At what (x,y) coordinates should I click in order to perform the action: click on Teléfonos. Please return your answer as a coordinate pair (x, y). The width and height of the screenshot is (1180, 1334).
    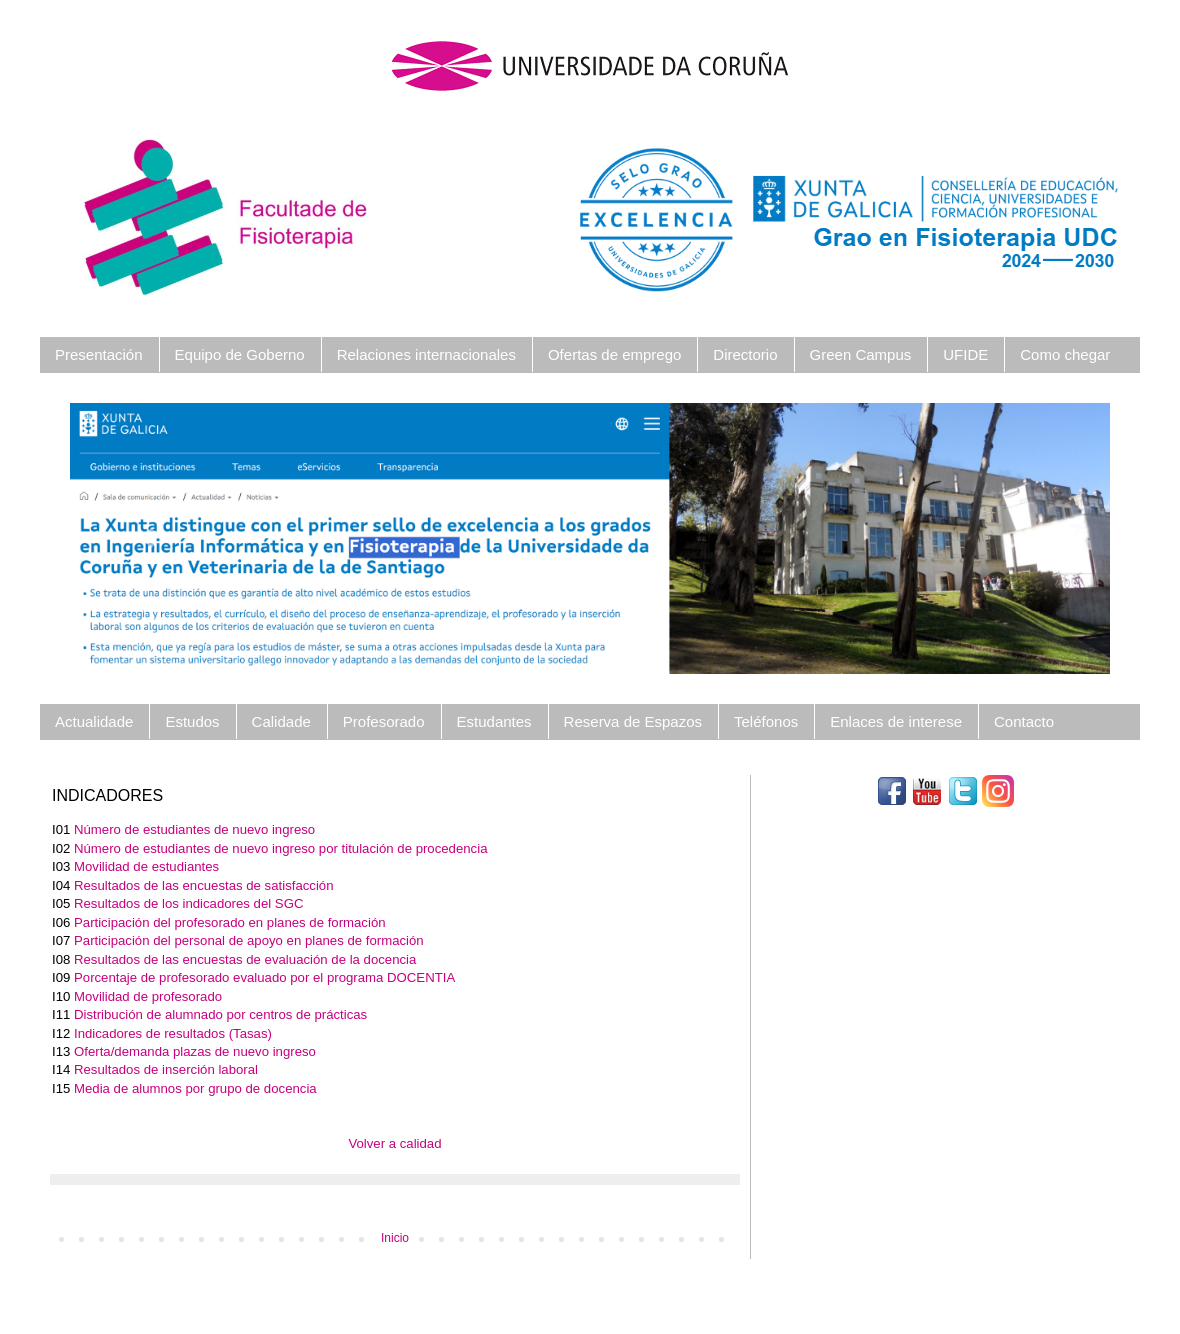
    Looking at the image, I should click on (766, 721).